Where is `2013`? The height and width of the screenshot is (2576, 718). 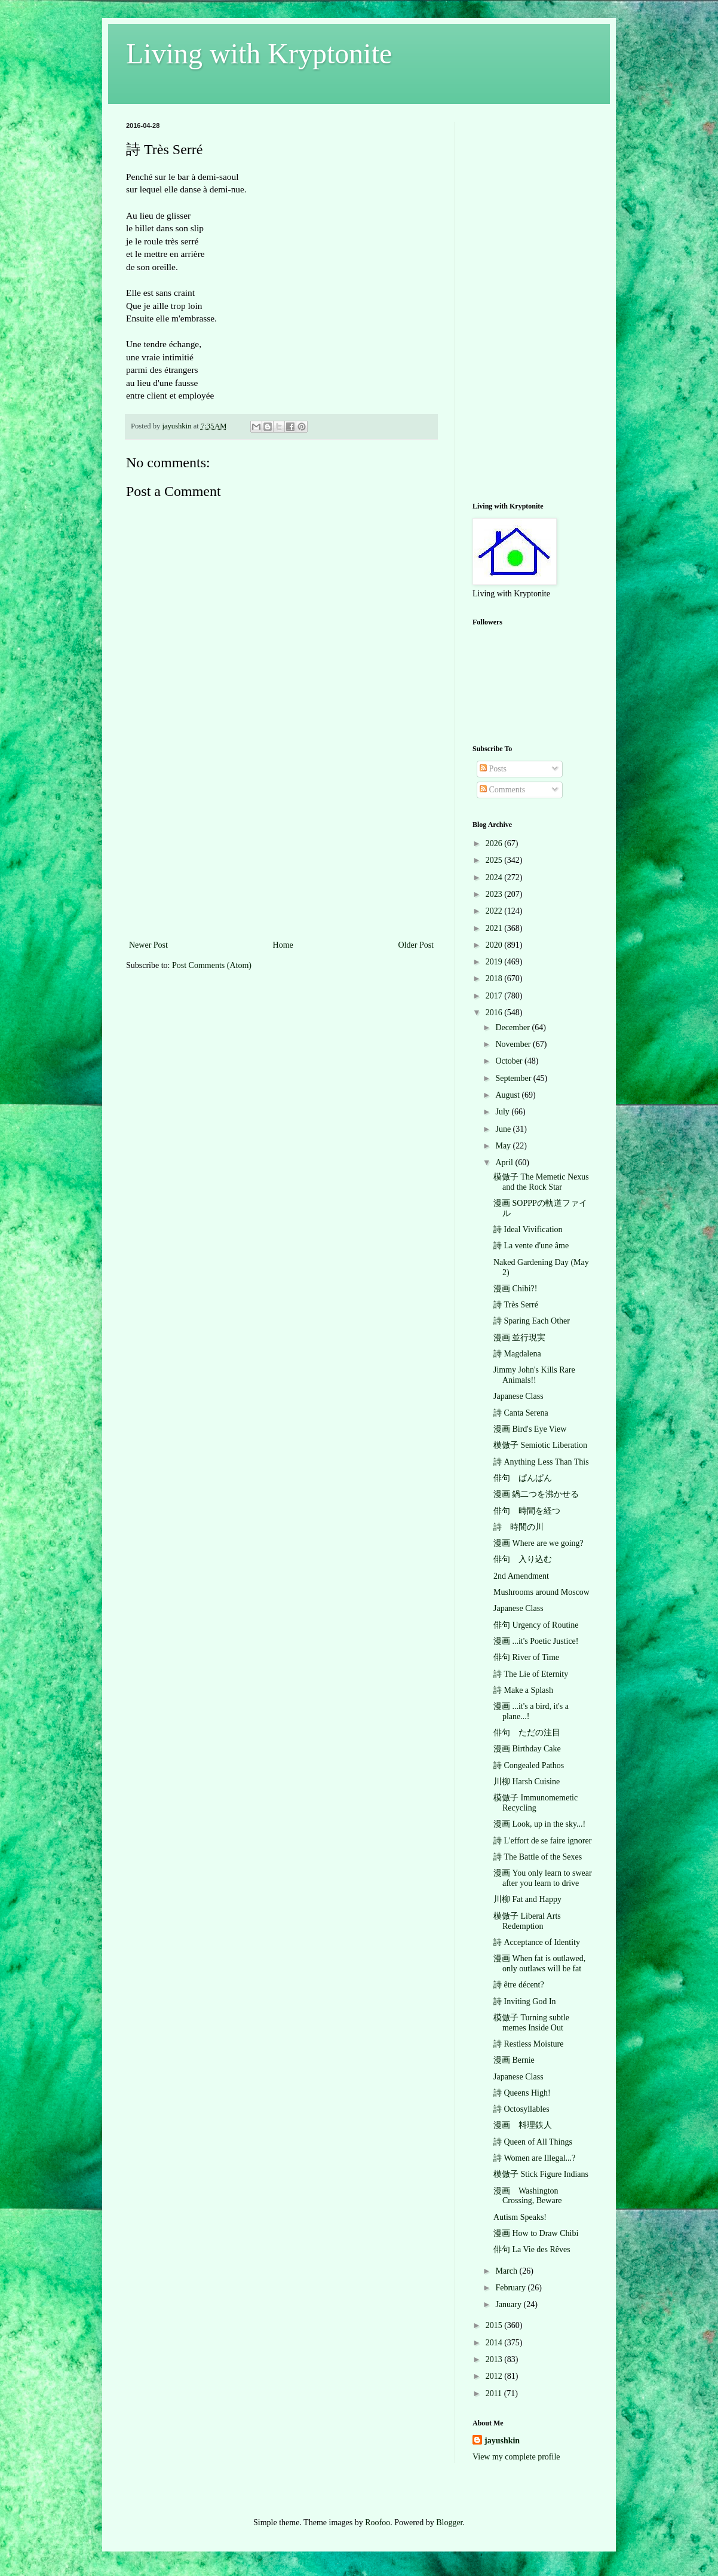 2013 is located at coordinates (495, 2359).